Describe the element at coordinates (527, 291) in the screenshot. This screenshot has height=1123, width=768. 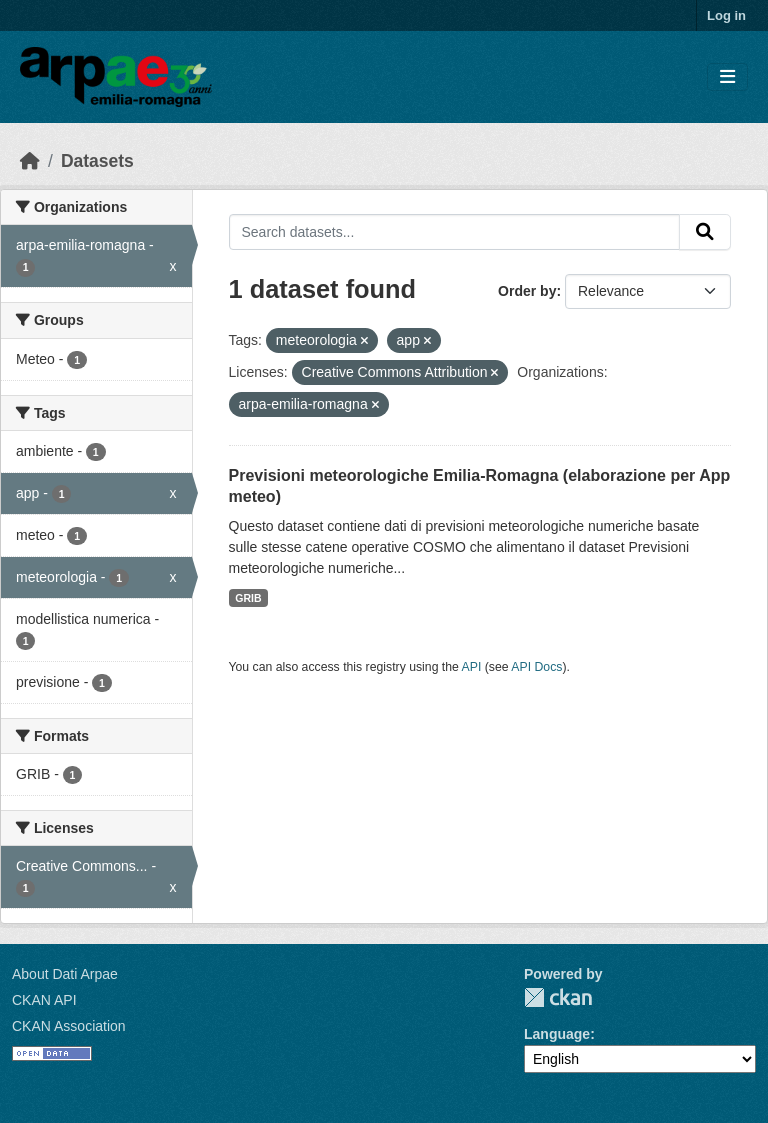
I see `Order by` at that location.